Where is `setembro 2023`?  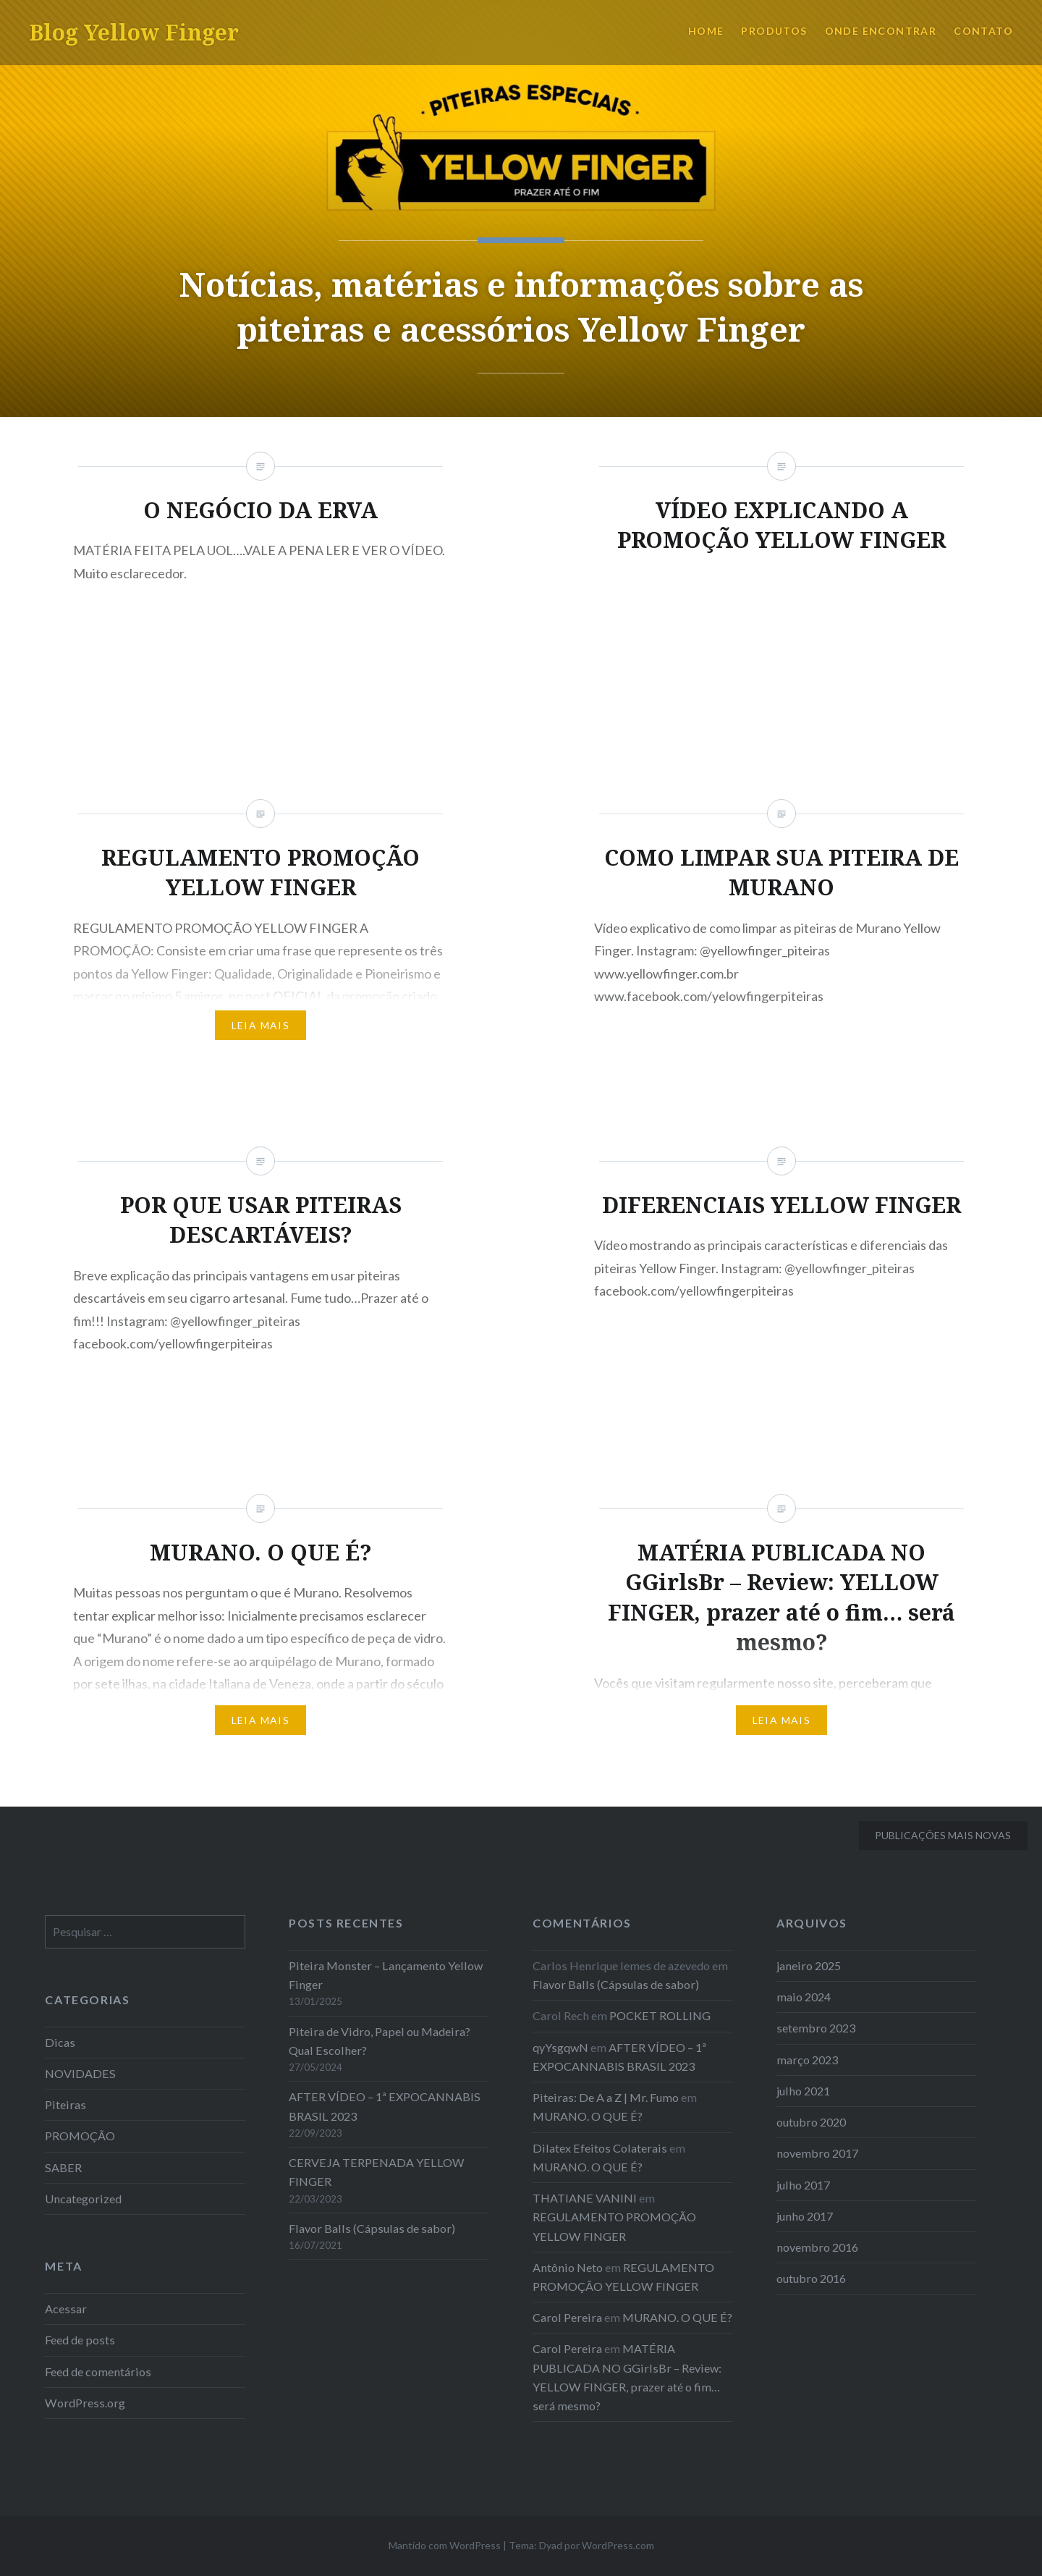
setembro 2023 is located at coordinates (815, 2028).